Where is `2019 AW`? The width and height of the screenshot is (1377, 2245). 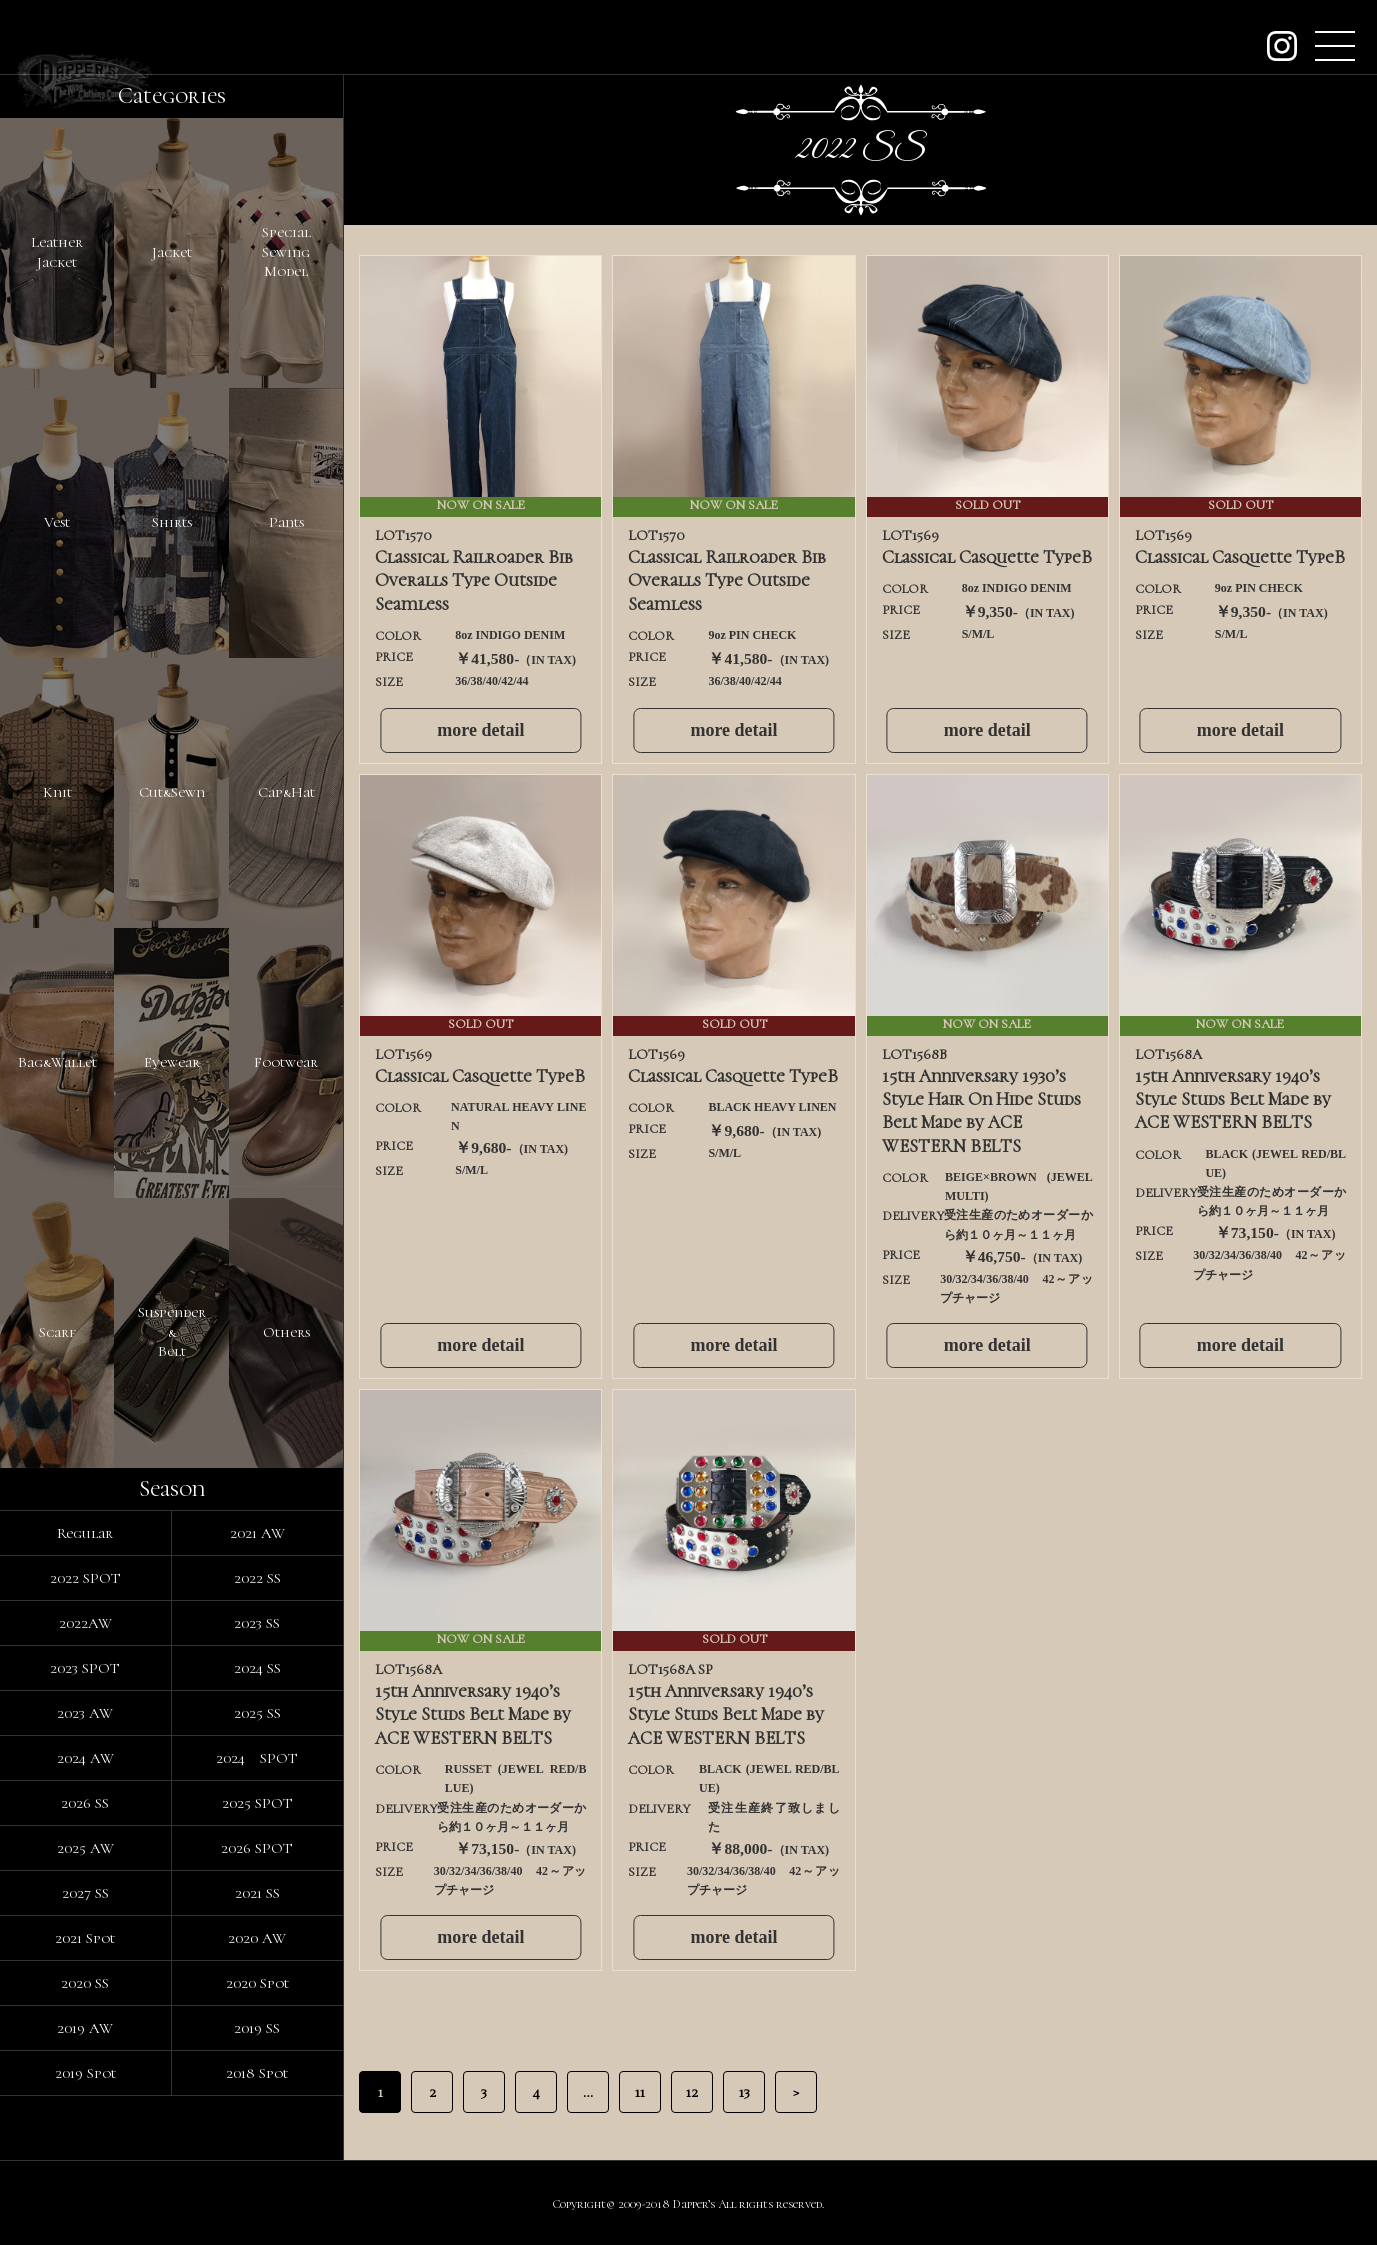 2019 AW is located at coordinates (85, 2028).